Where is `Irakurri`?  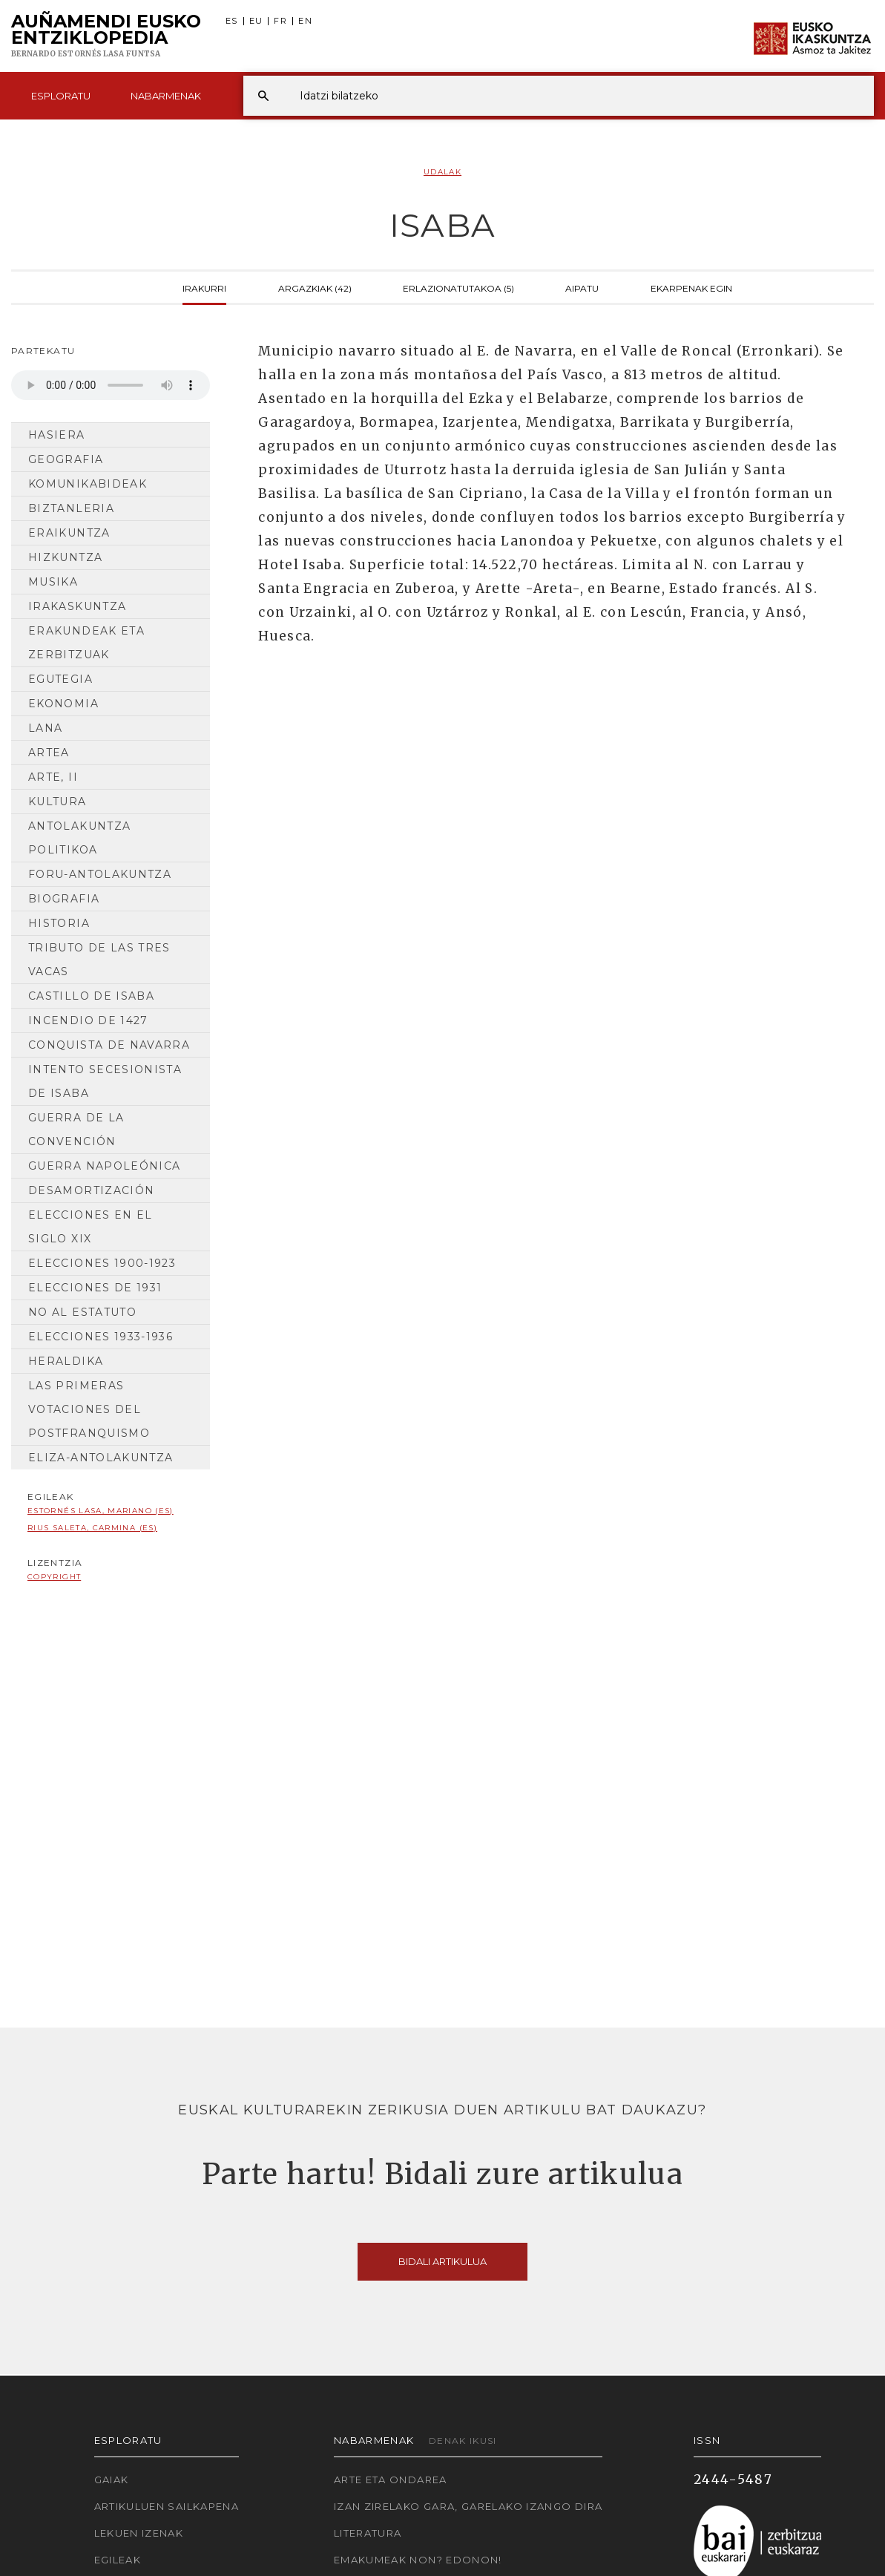 Irakurri is located at coordinates (204, 287).